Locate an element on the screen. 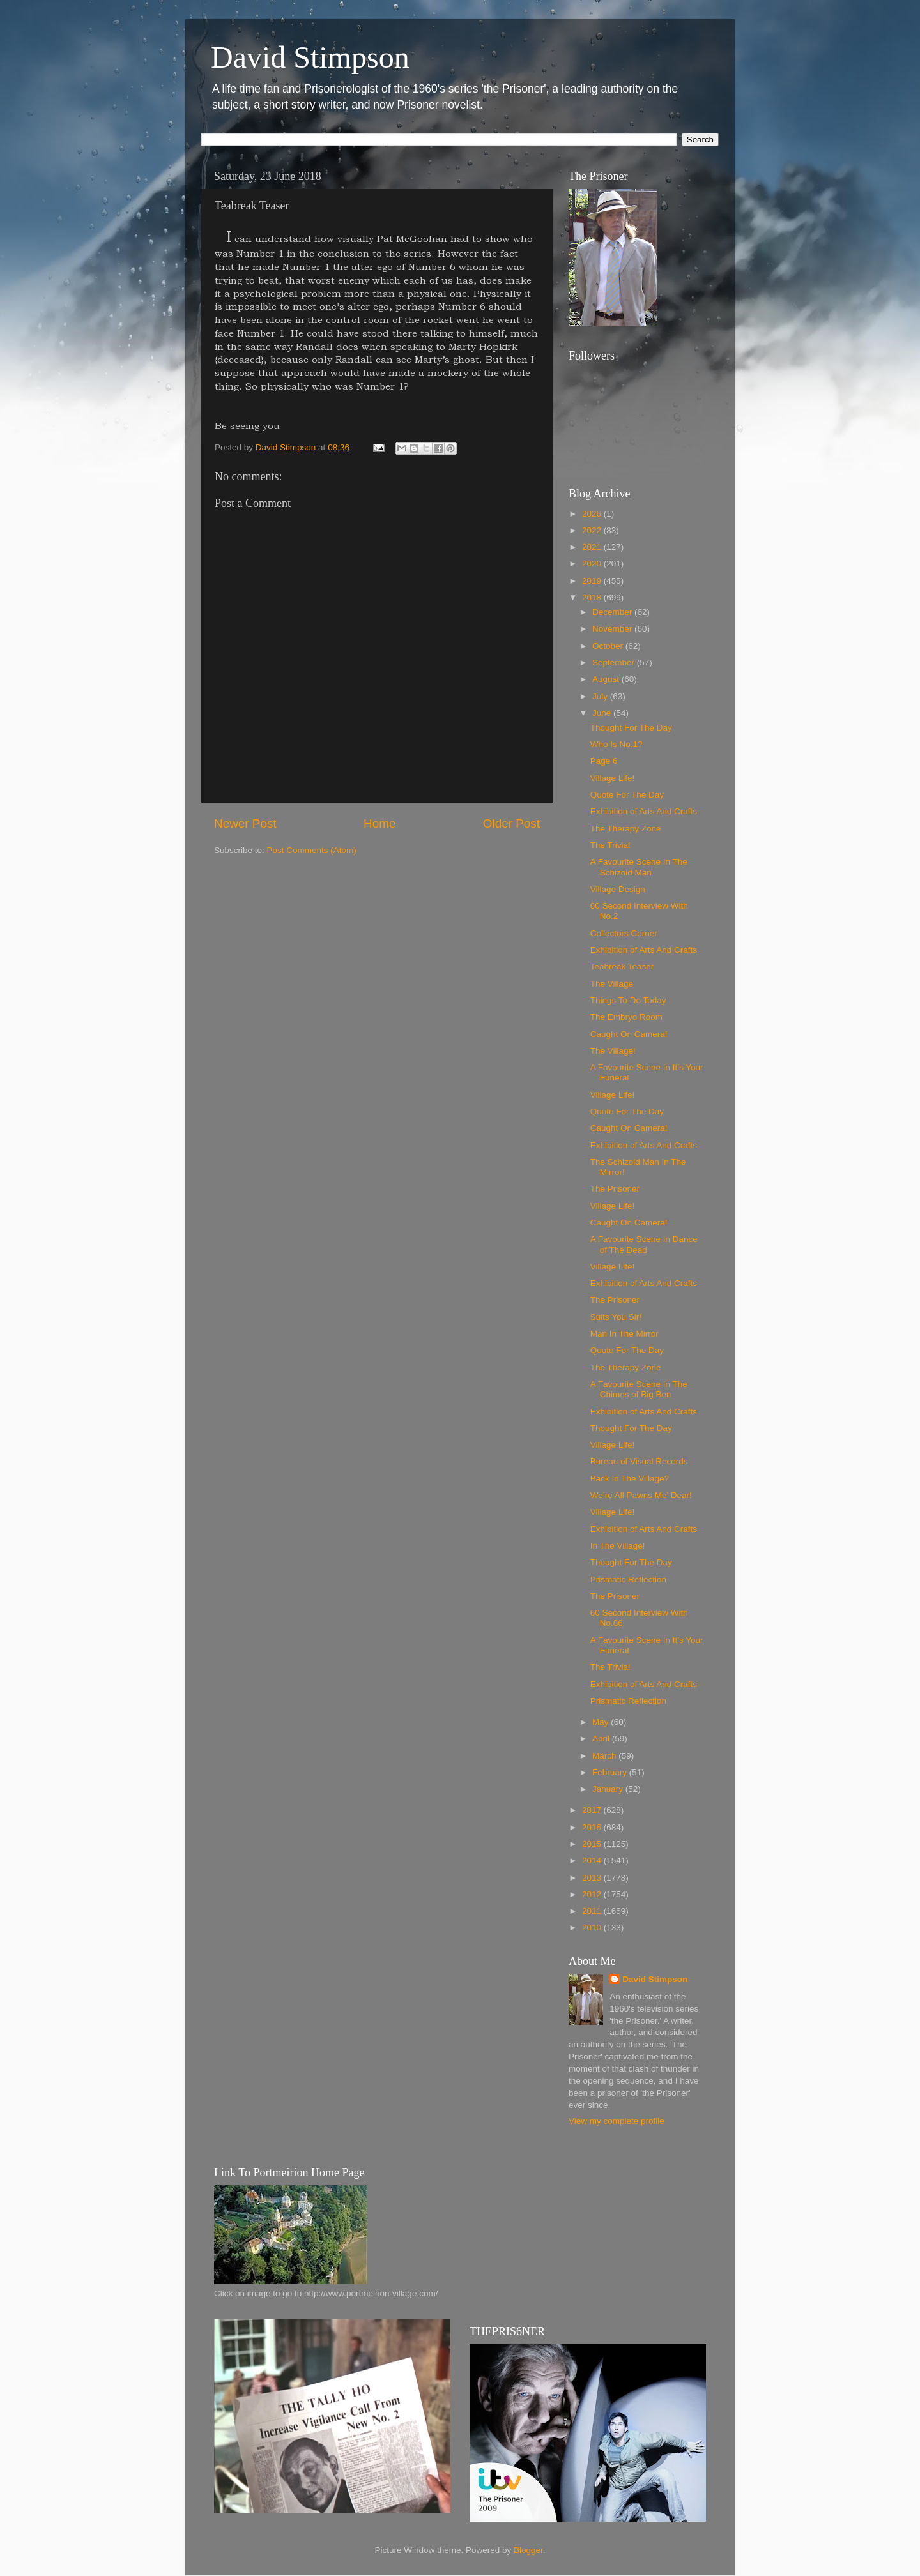 This screenshot has height=2576, width=920. The Embryo Room is located at coordinates (626, 1017).